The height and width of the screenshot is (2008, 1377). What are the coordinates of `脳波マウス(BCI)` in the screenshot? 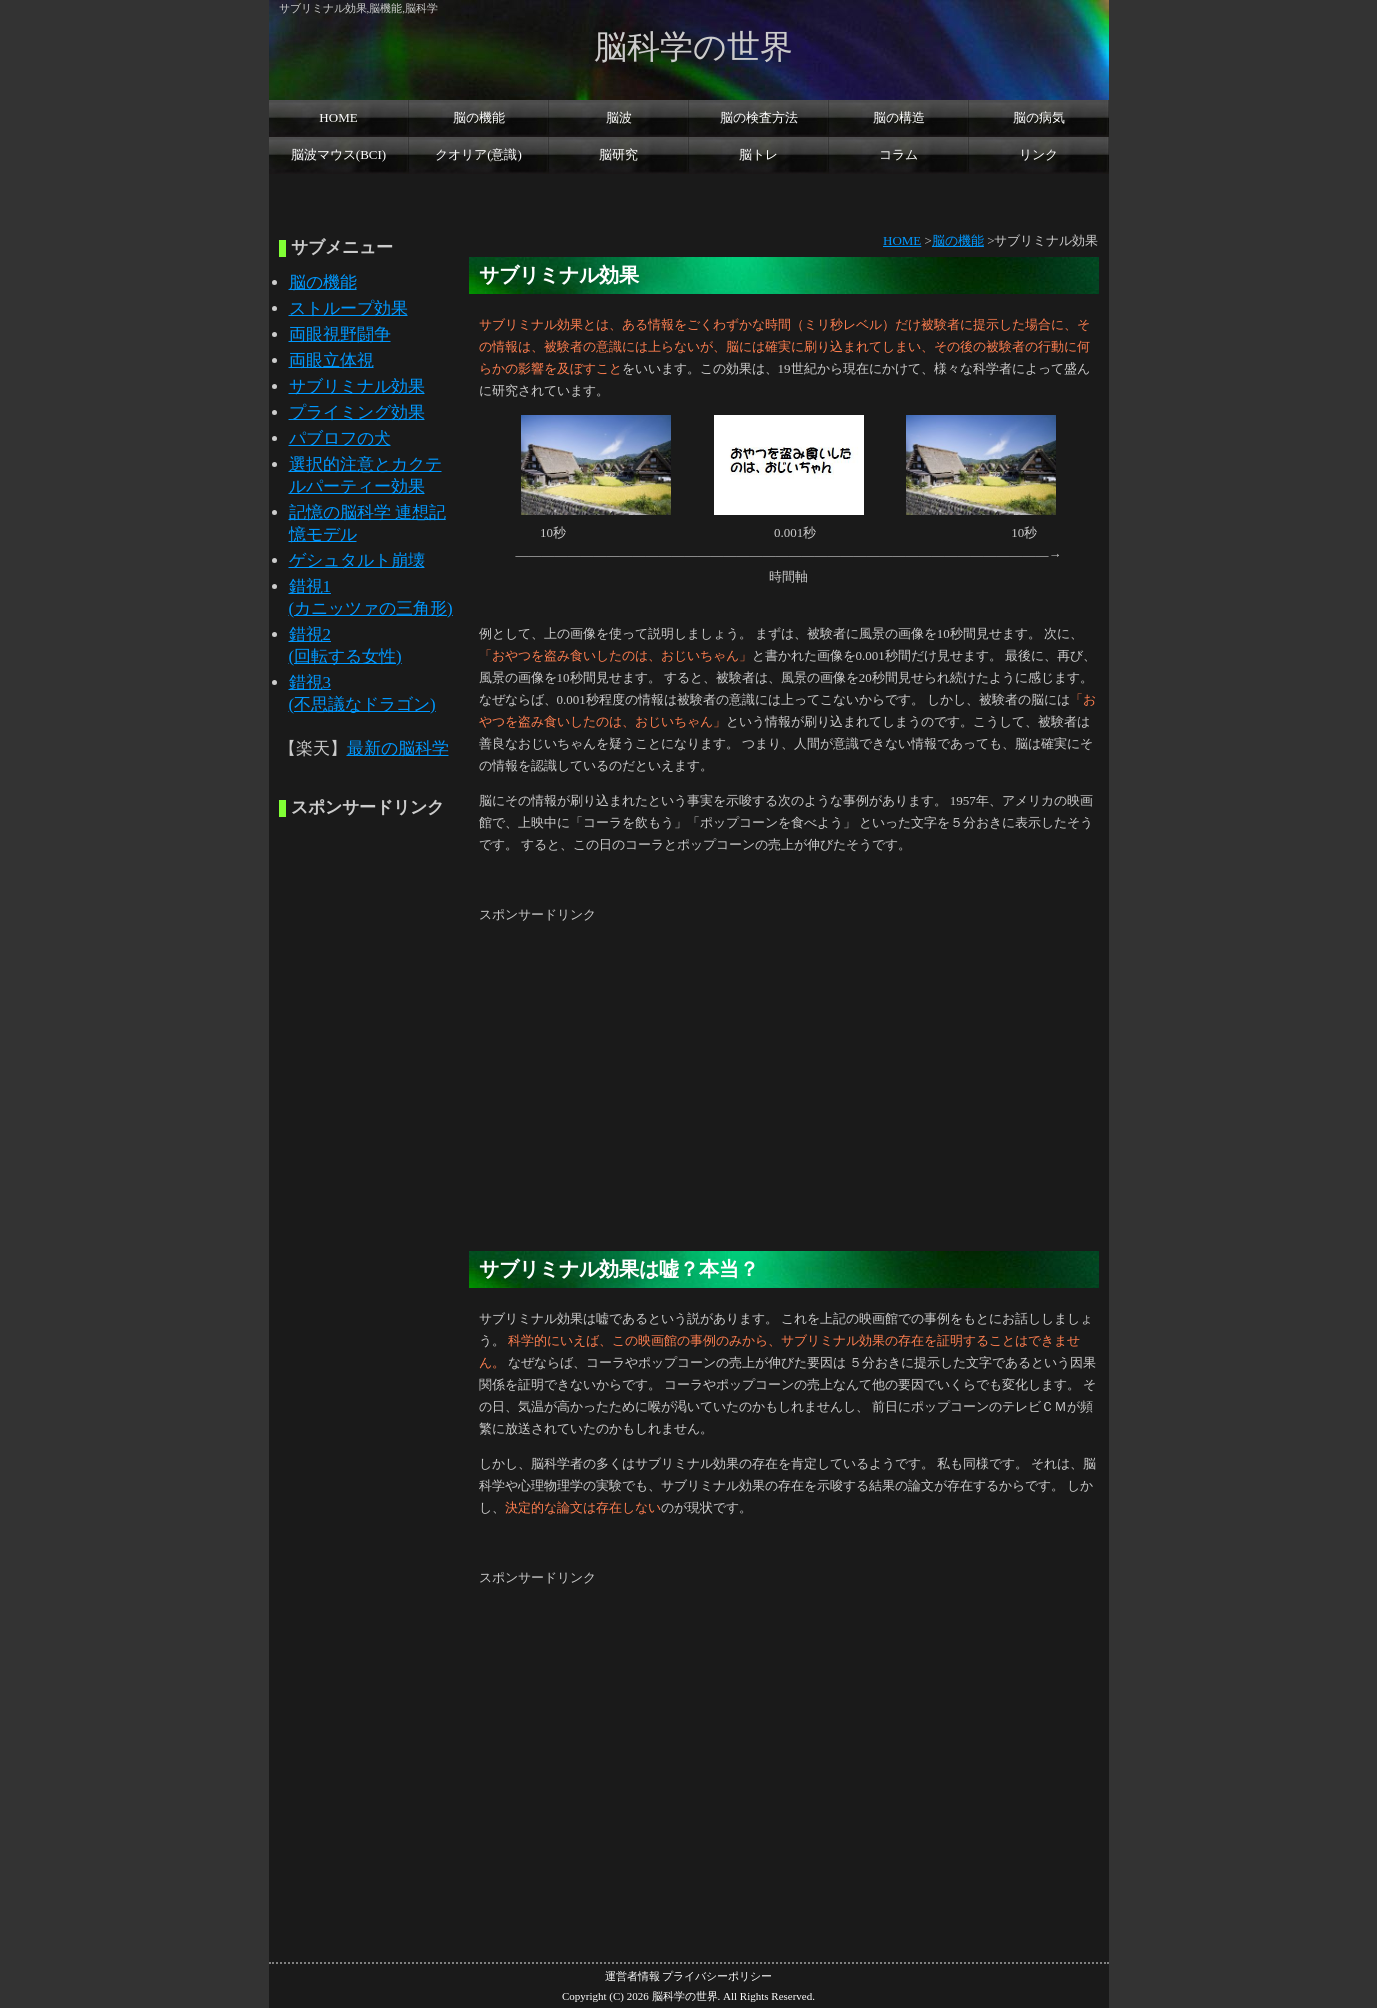 It's located at (338, 154).